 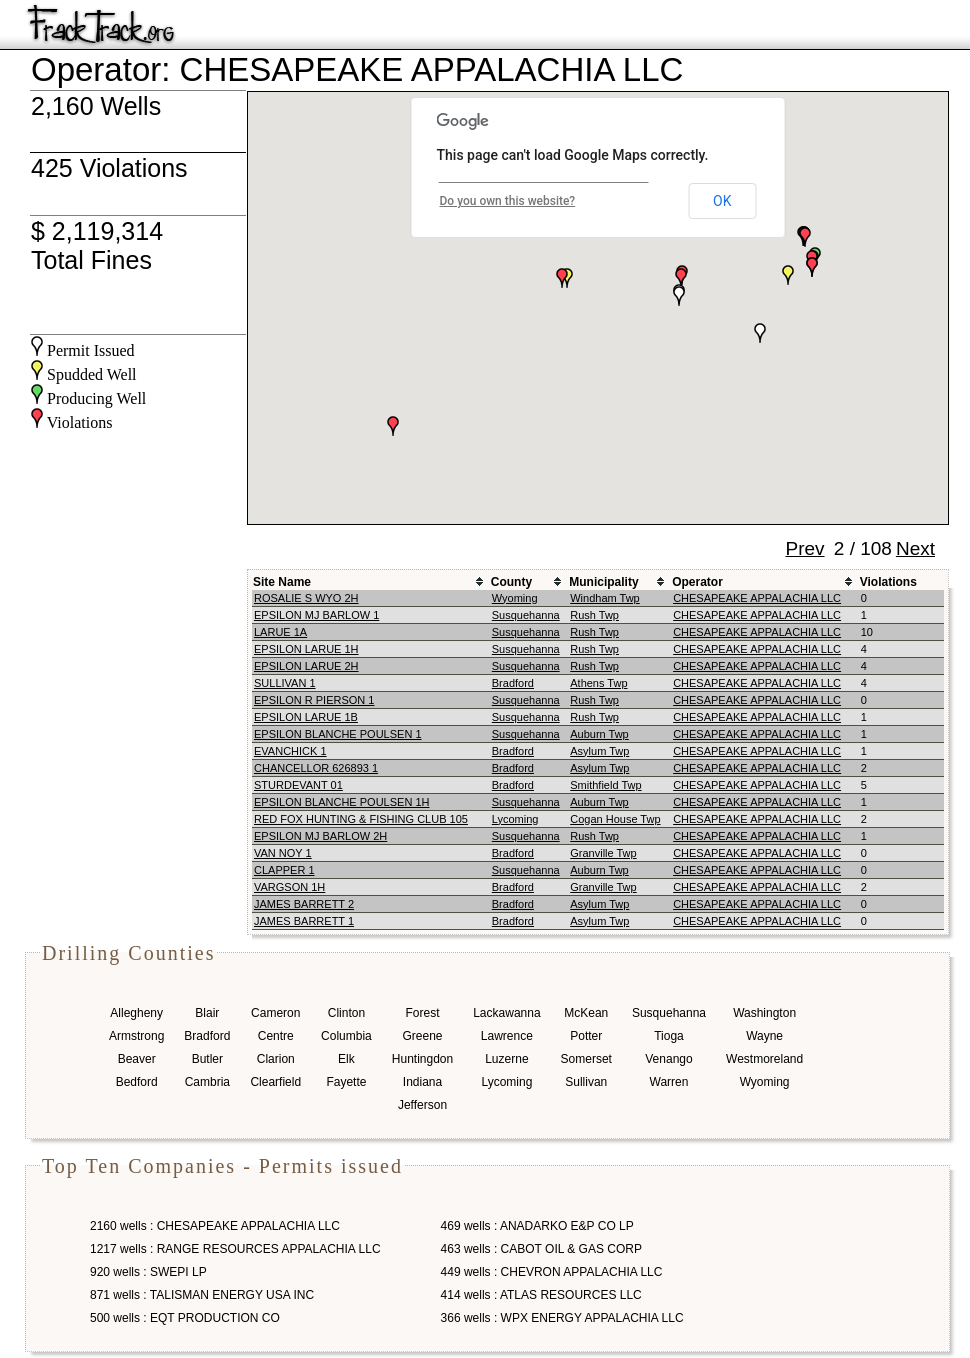 I want to click on VAN NOY 1, so click(x=283, y=853).